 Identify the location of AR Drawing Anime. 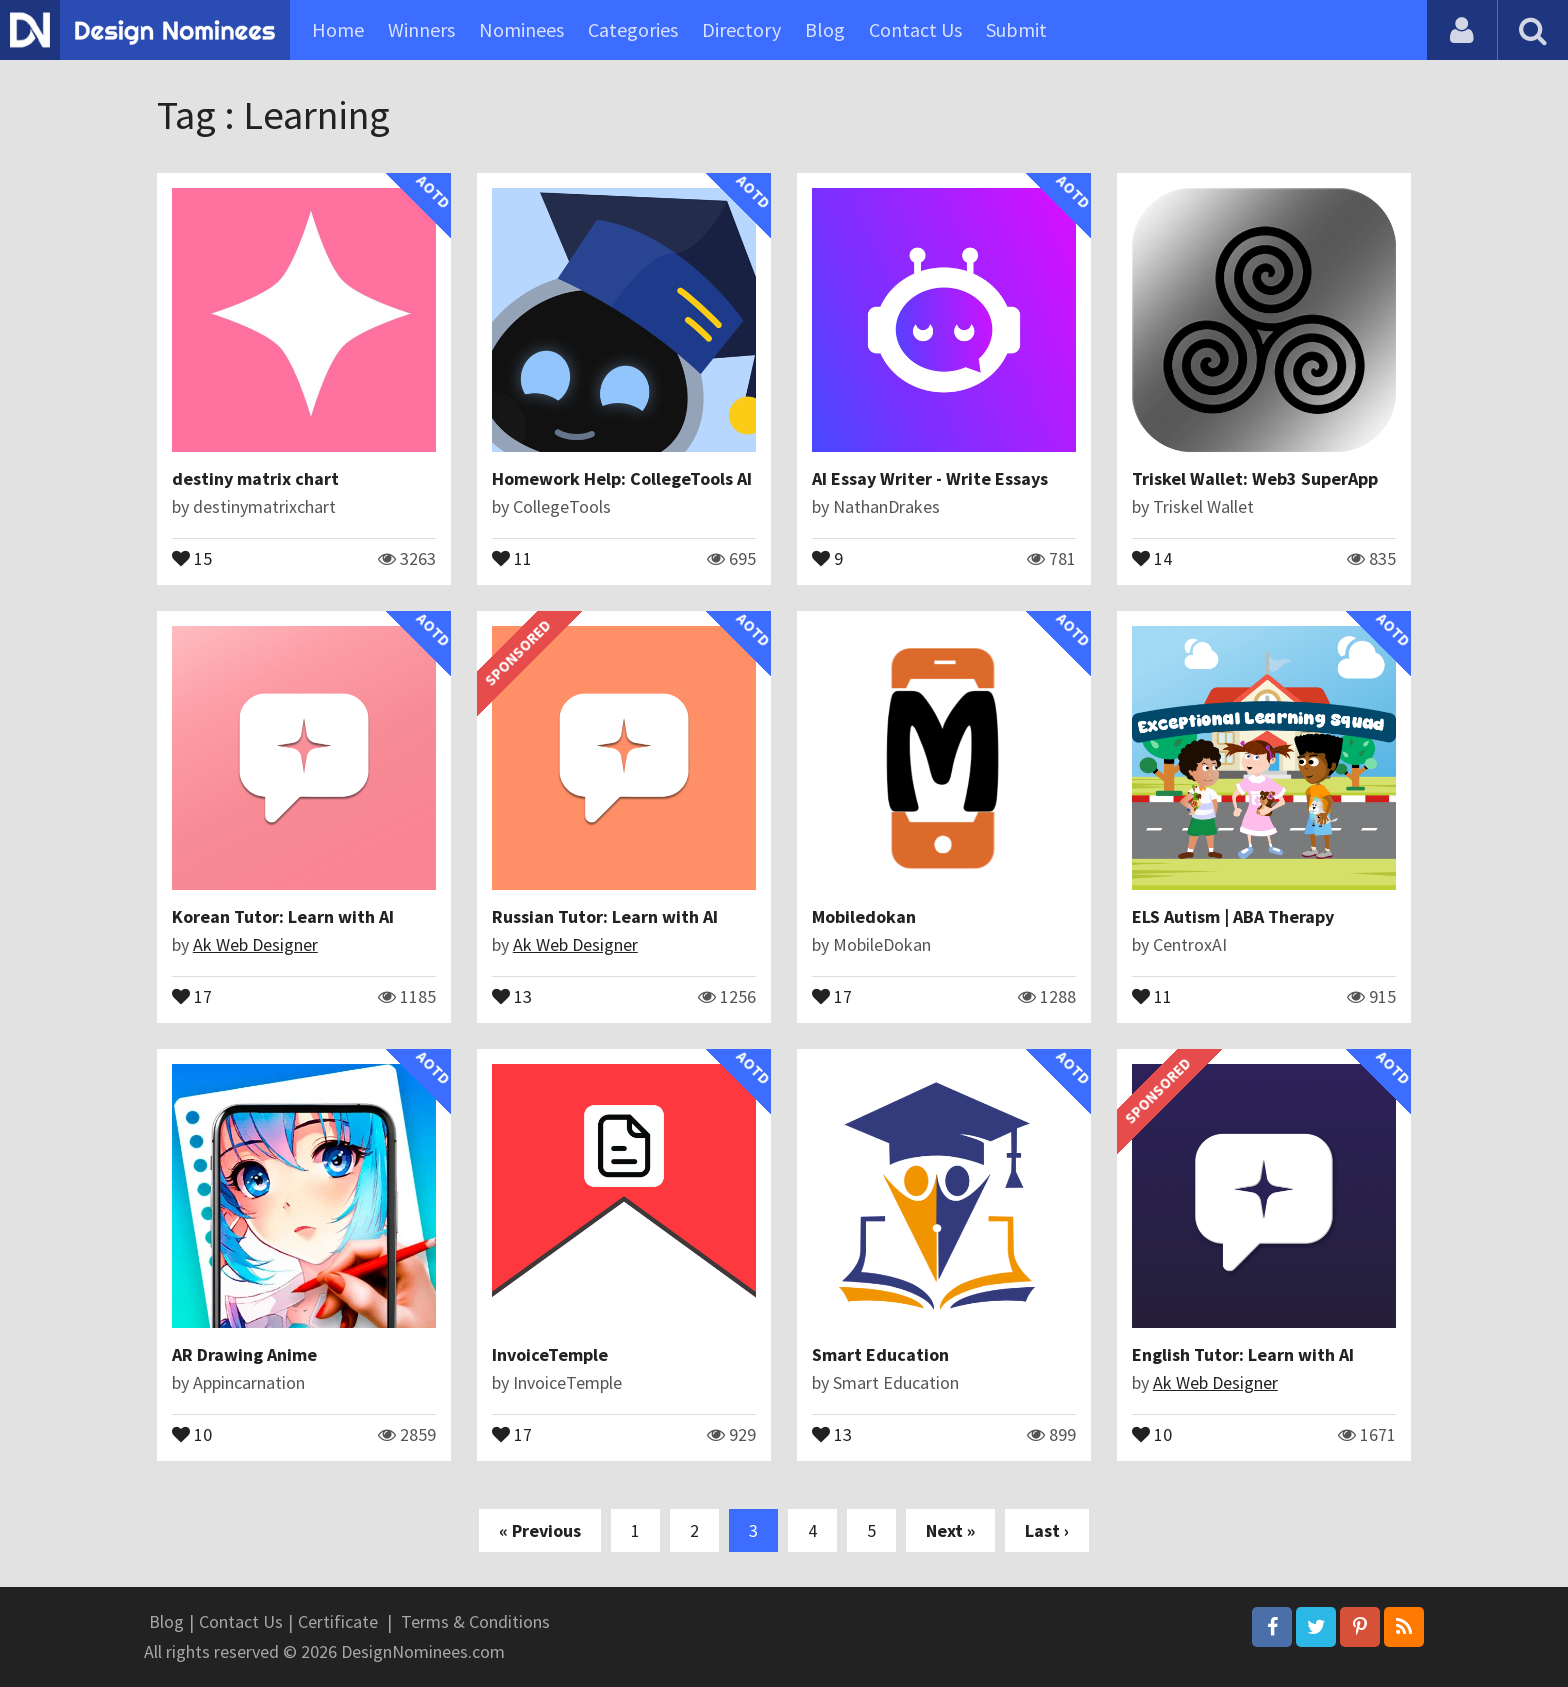
(244, 1354).